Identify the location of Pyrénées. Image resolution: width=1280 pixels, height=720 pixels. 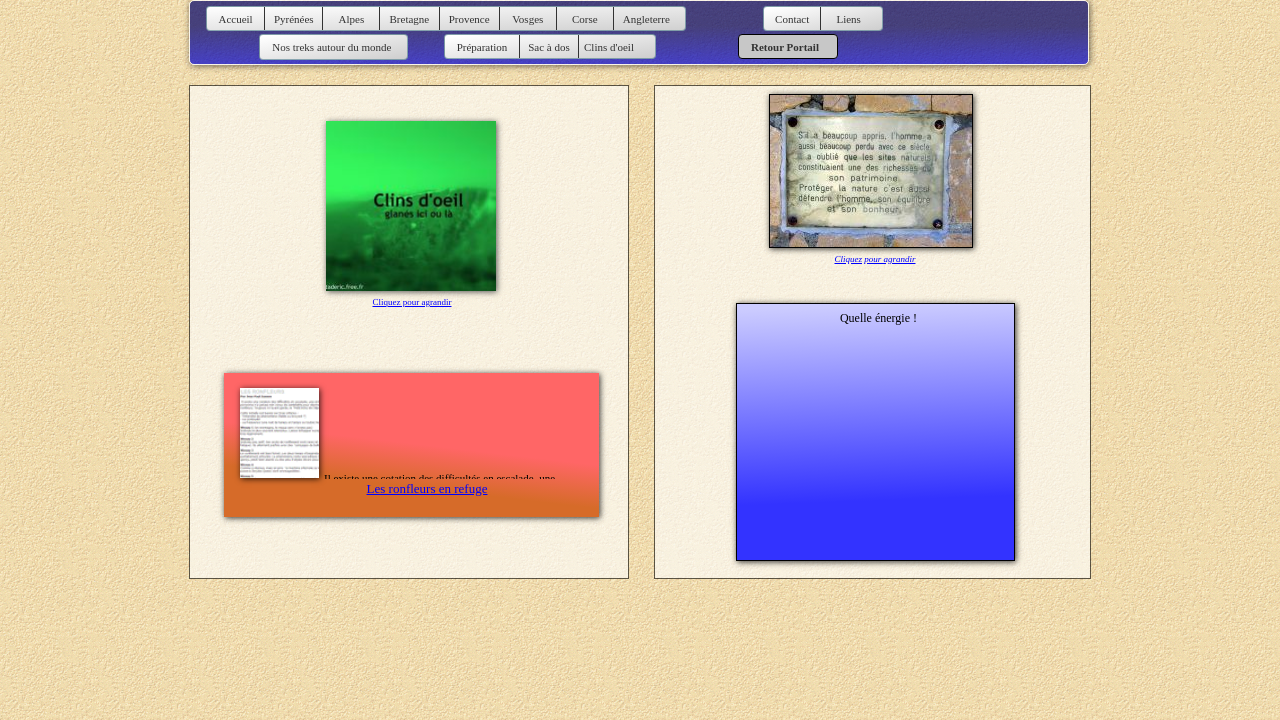
(294, 19).